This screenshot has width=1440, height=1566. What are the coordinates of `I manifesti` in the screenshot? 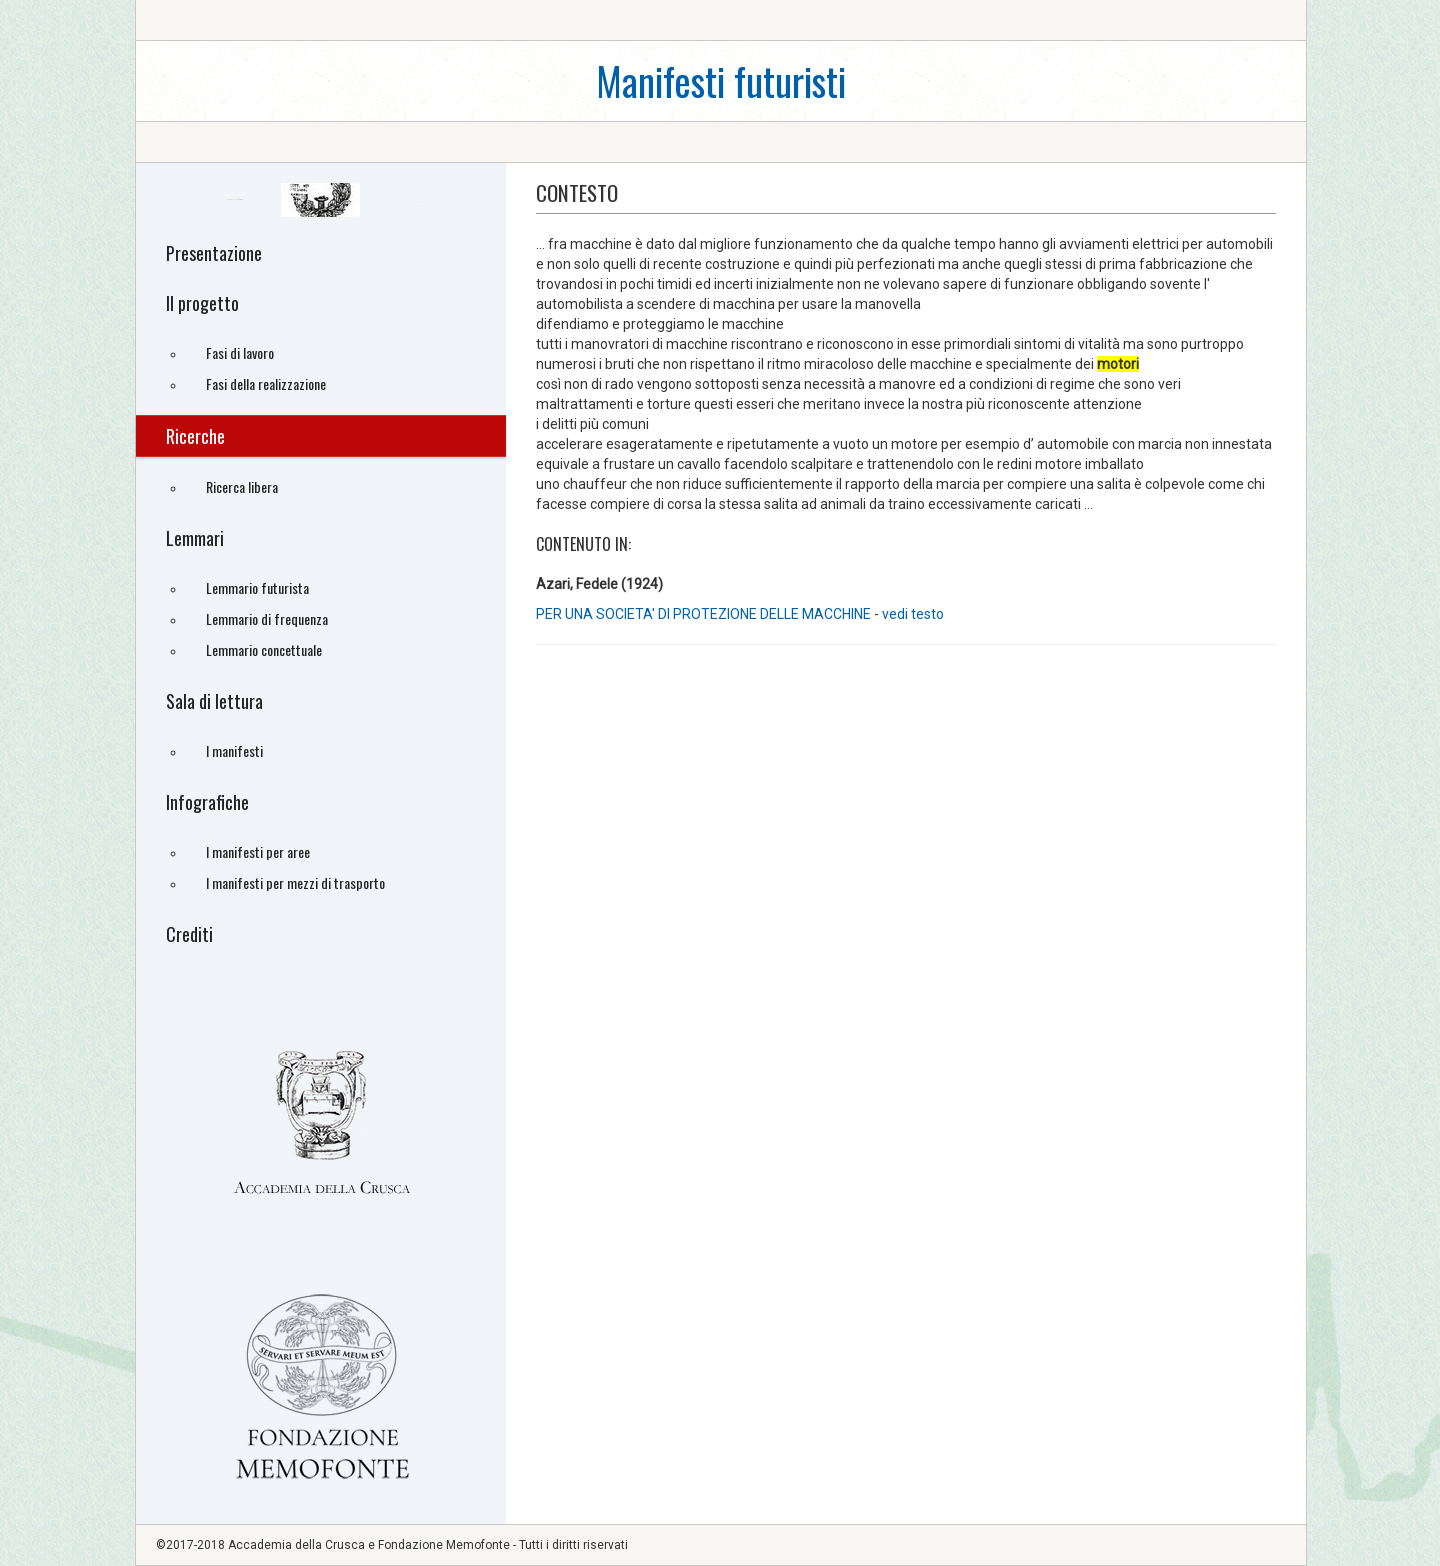 It's located at (234, 750).